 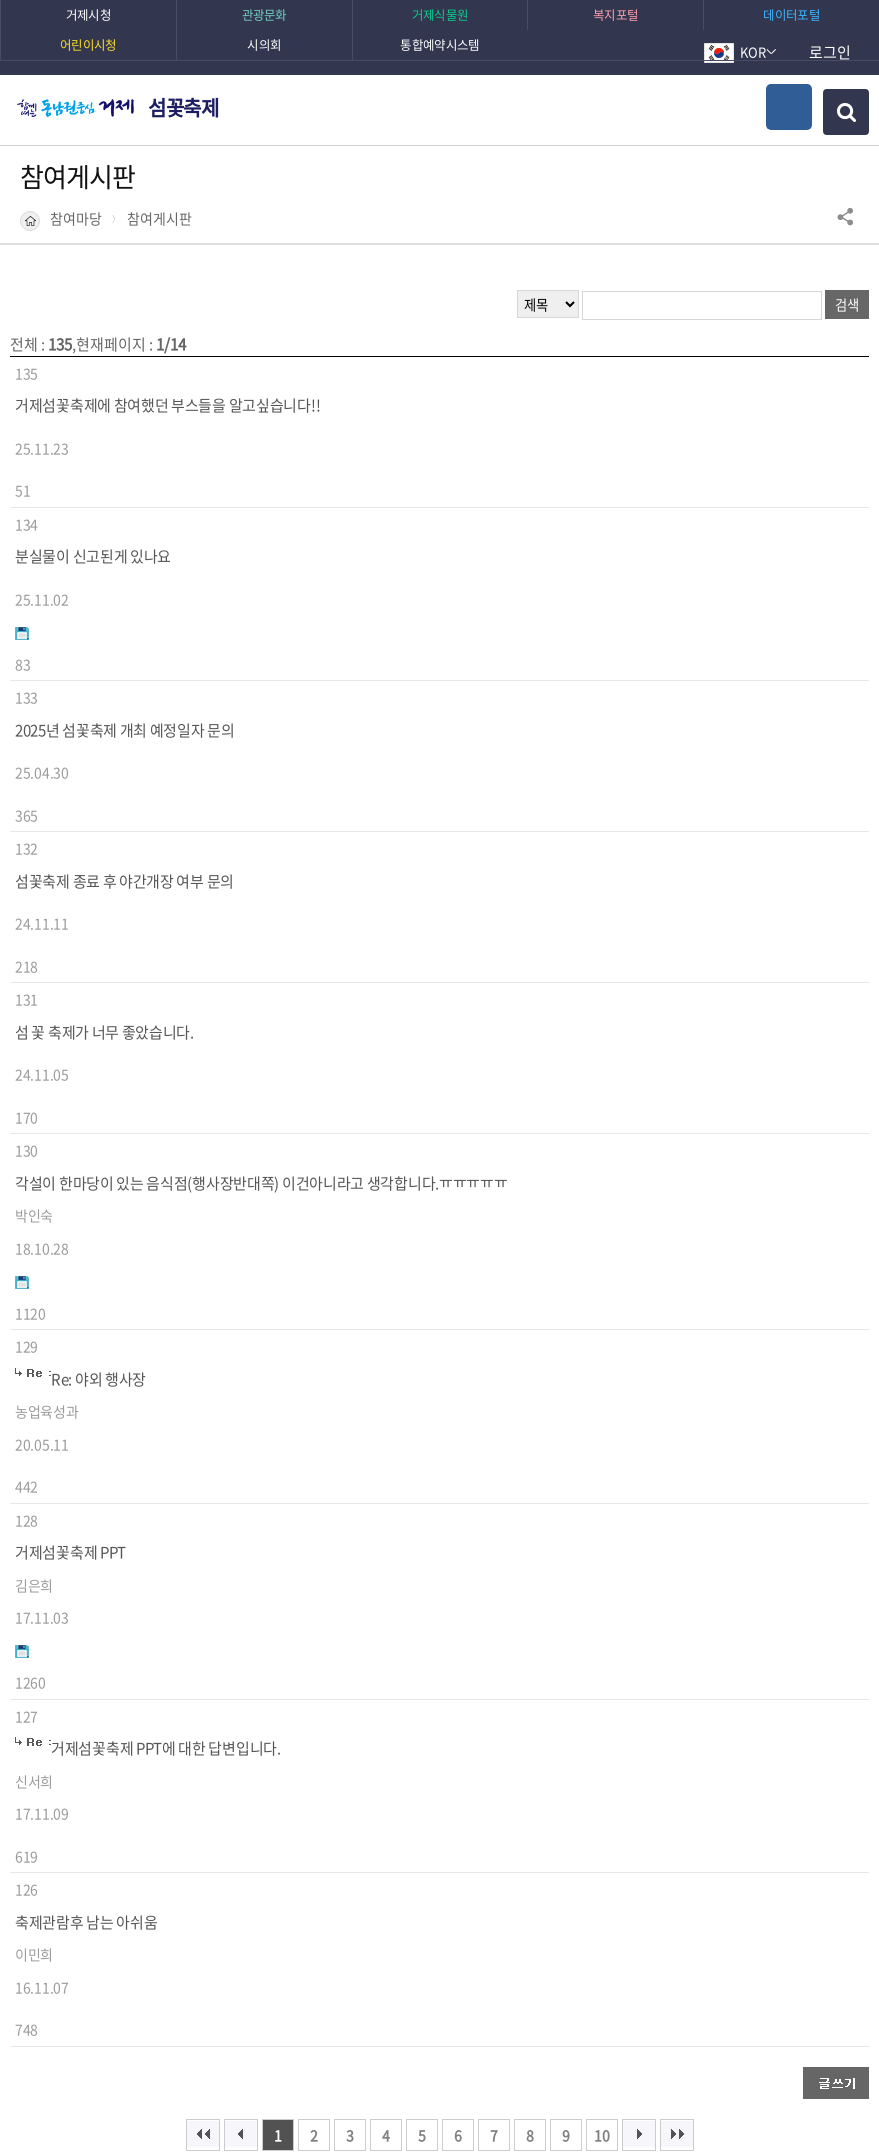 I want to click on 거제섬꽃축제 PPT, so click(x=70, y=1095).